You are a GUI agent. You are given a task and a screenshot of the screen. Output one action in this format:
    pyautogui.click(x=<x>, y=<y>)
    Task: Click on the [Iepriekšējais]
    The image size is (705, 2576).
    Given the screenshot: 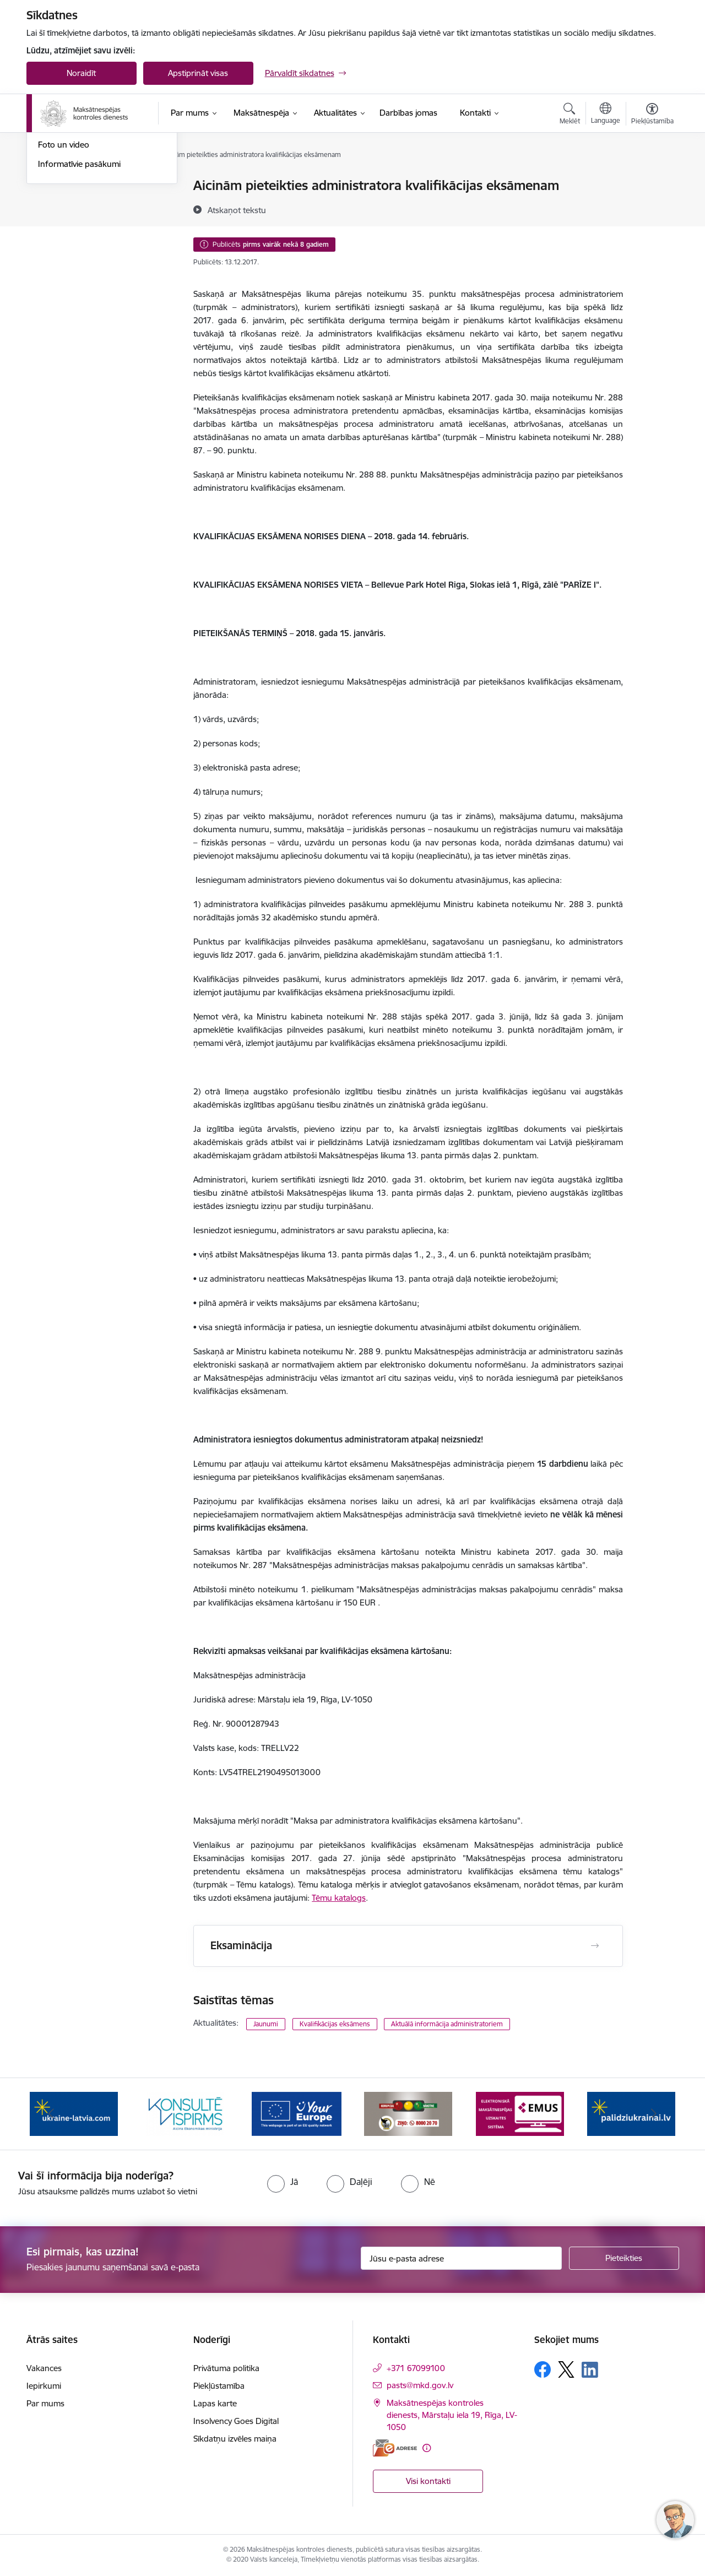 What is the action you would take?
    pyautogui.click(x=51, y=2114)
    